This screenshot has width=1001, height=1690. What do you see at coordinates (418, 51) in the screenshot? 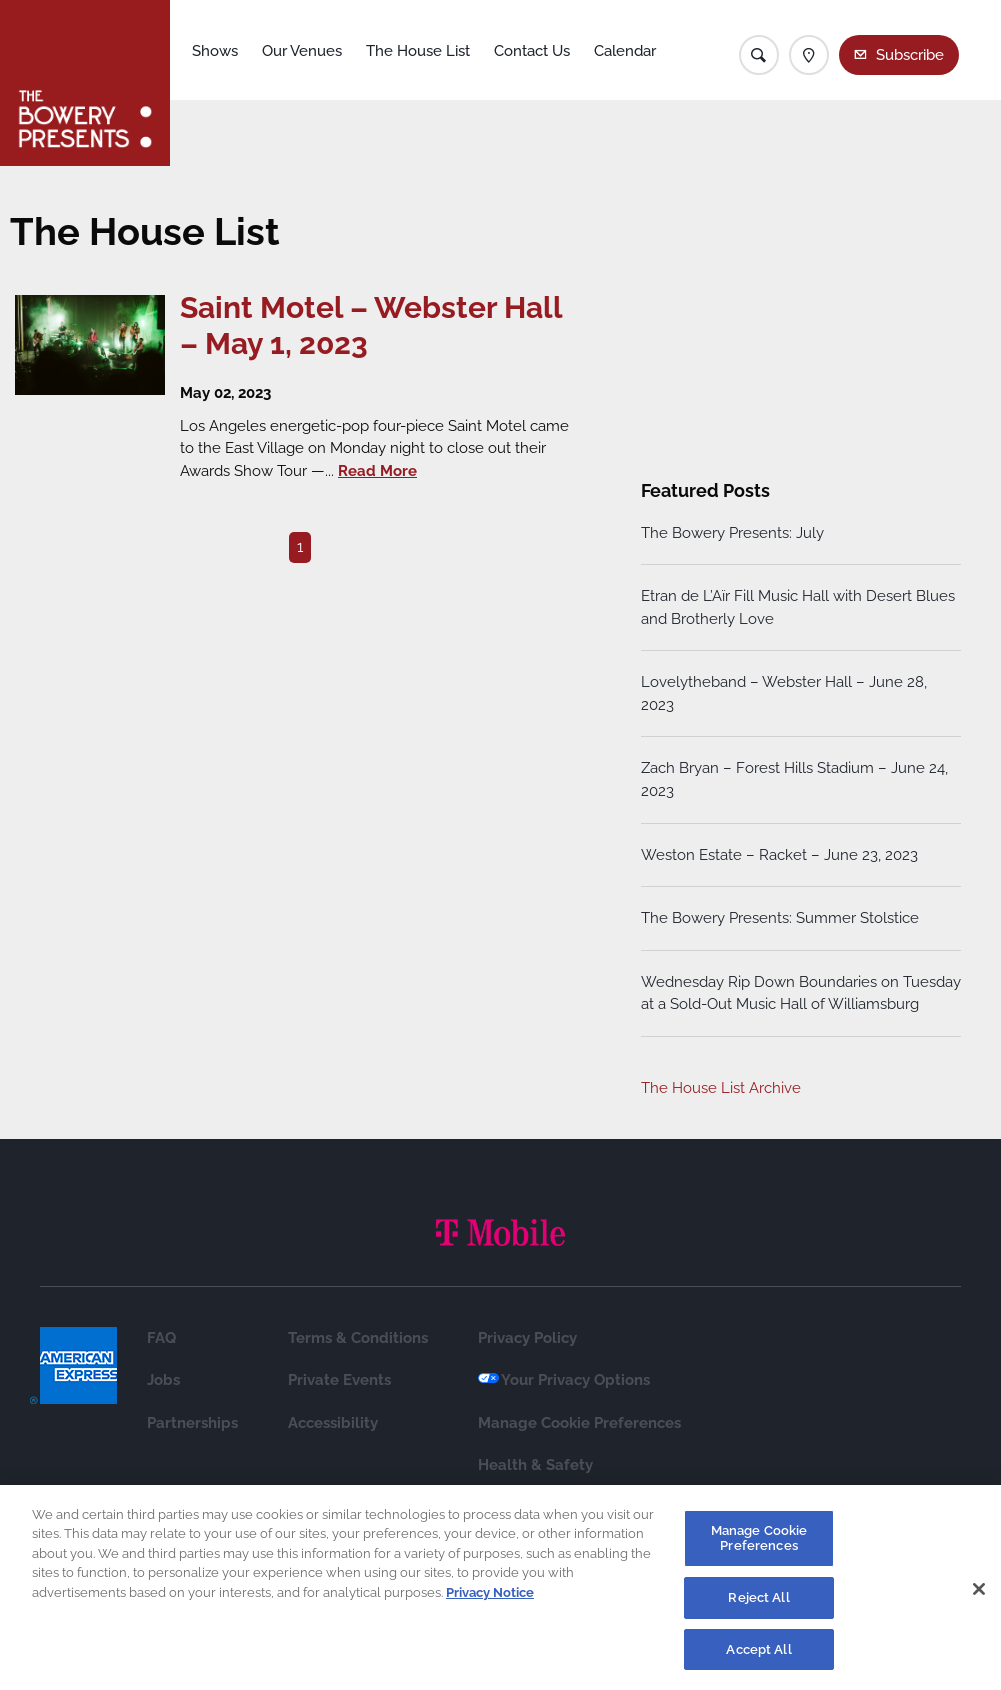
I see `The House List` at bounding box center [418, 51].